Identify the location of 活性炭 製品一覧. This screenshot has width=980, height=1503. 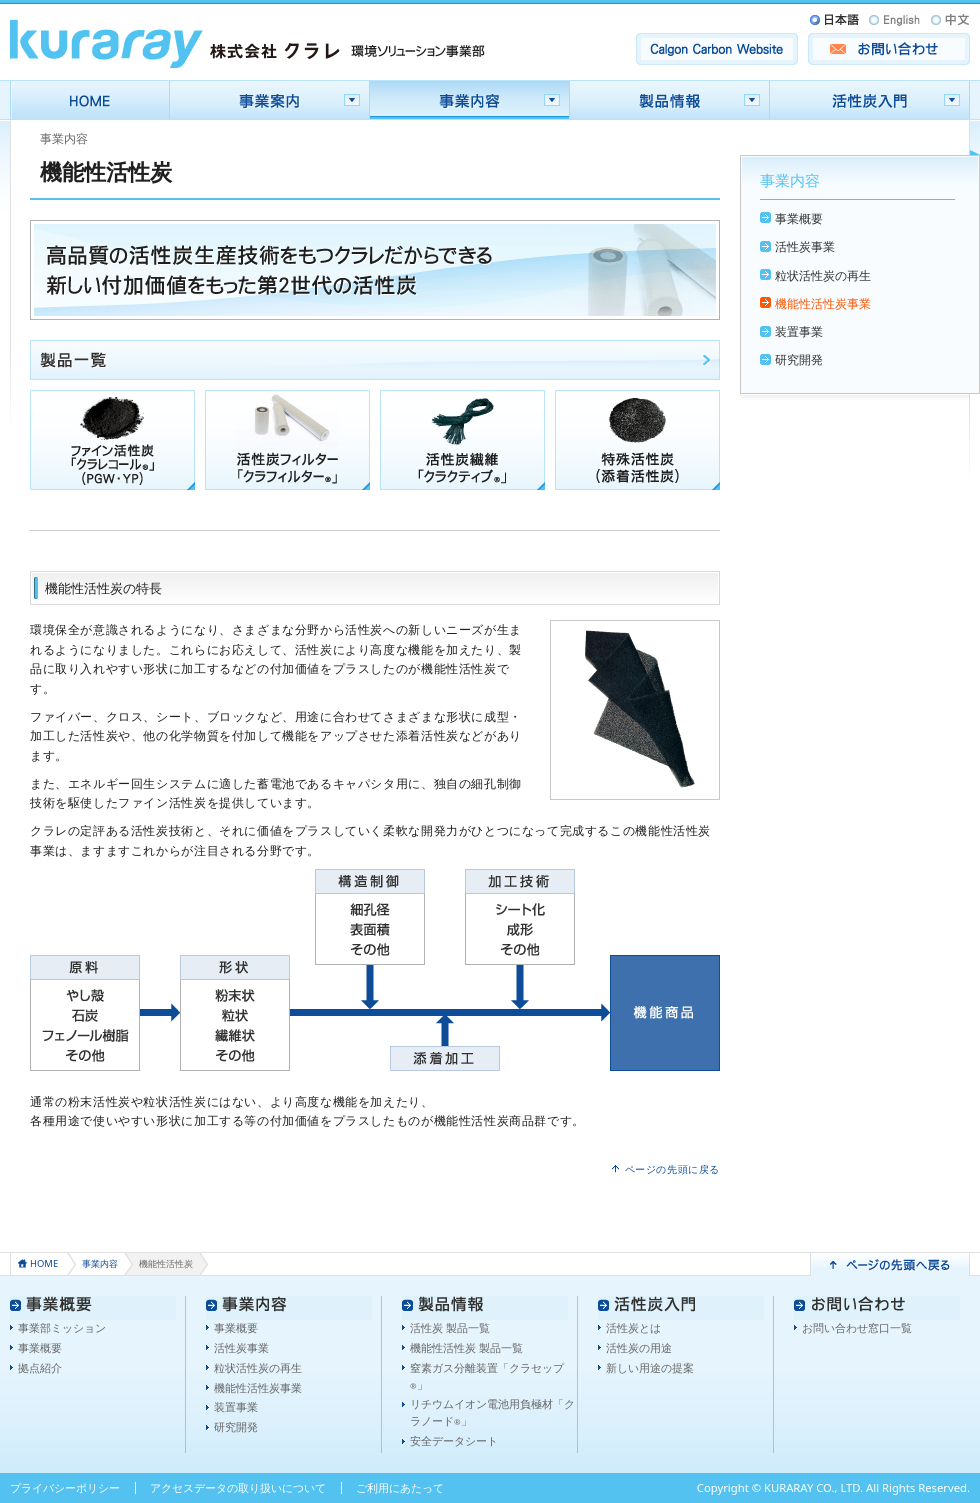
(450, 1327).